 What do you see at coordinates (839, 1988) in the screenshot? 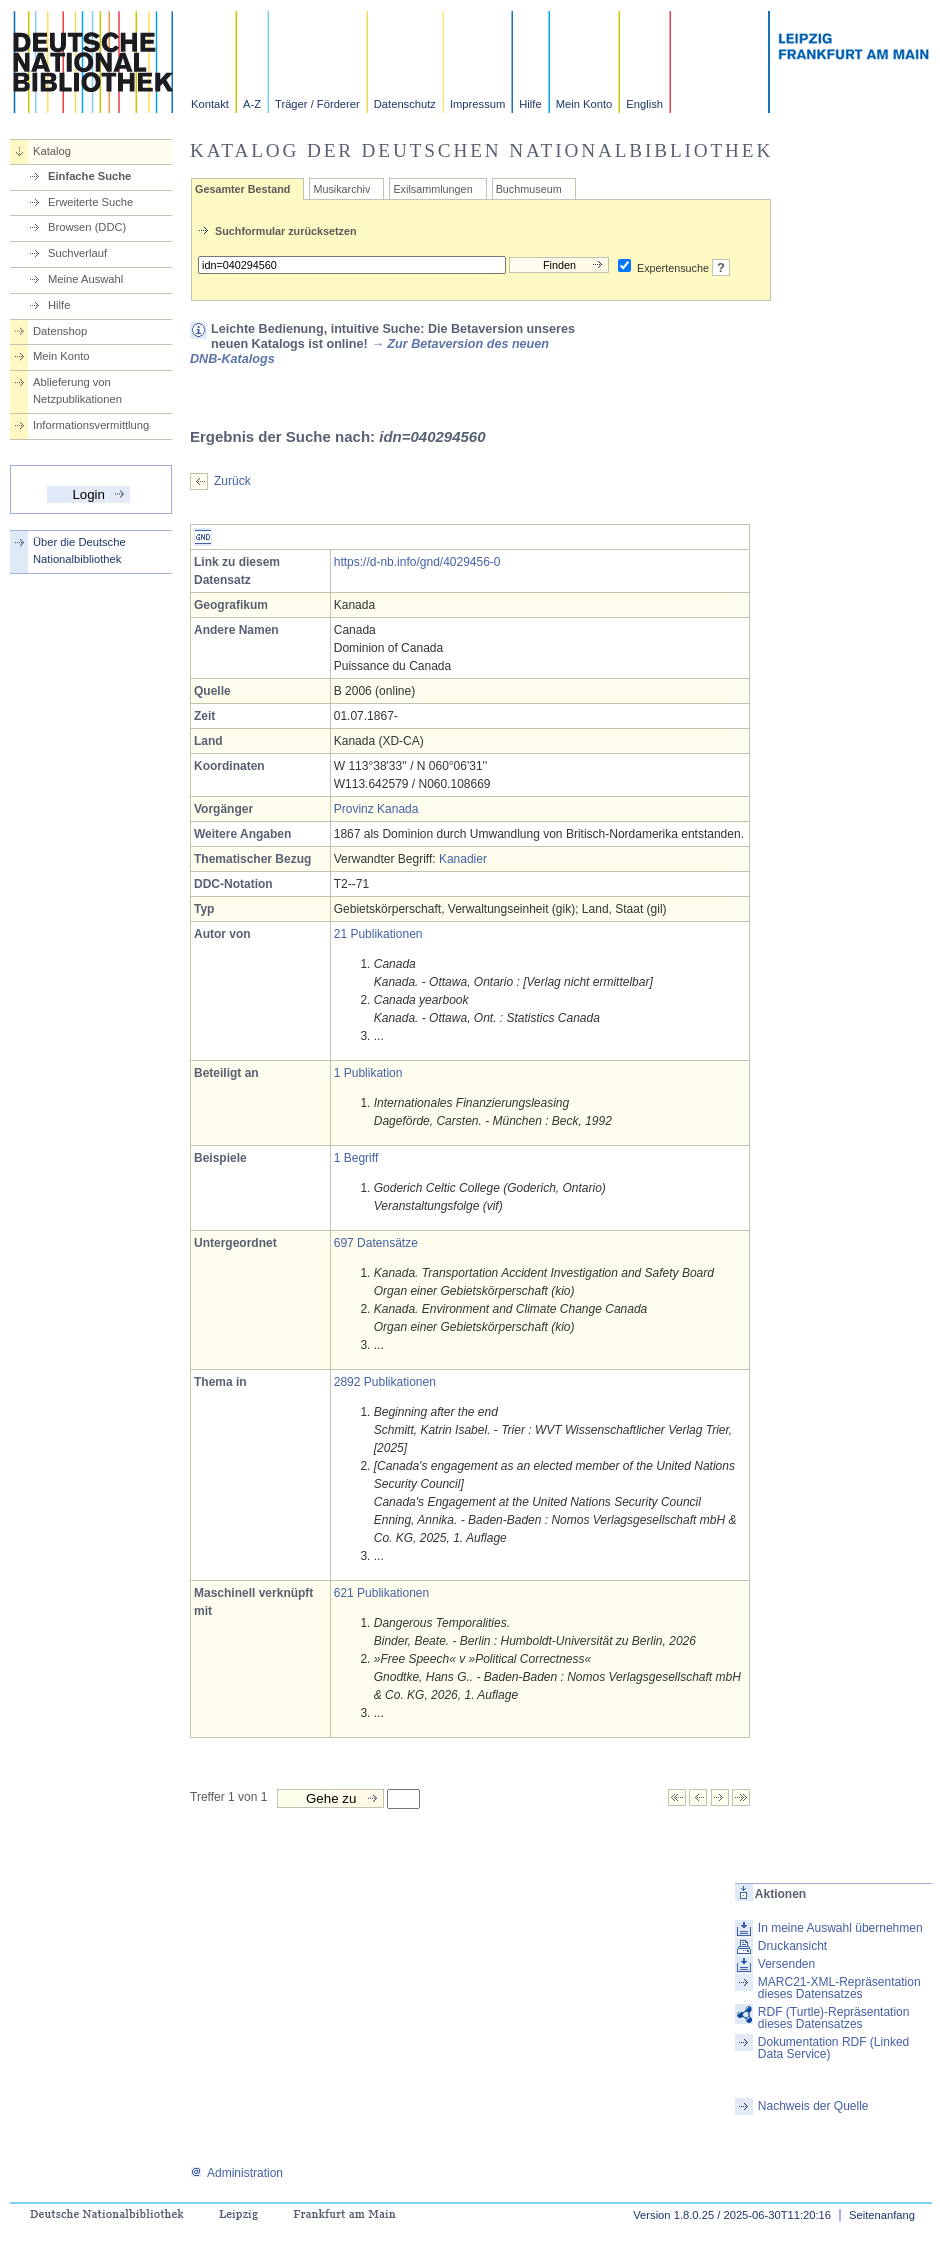
I see `MARC21-XML-Repräsentation dieses Datensatzes` at bounding box center [839, 1988].